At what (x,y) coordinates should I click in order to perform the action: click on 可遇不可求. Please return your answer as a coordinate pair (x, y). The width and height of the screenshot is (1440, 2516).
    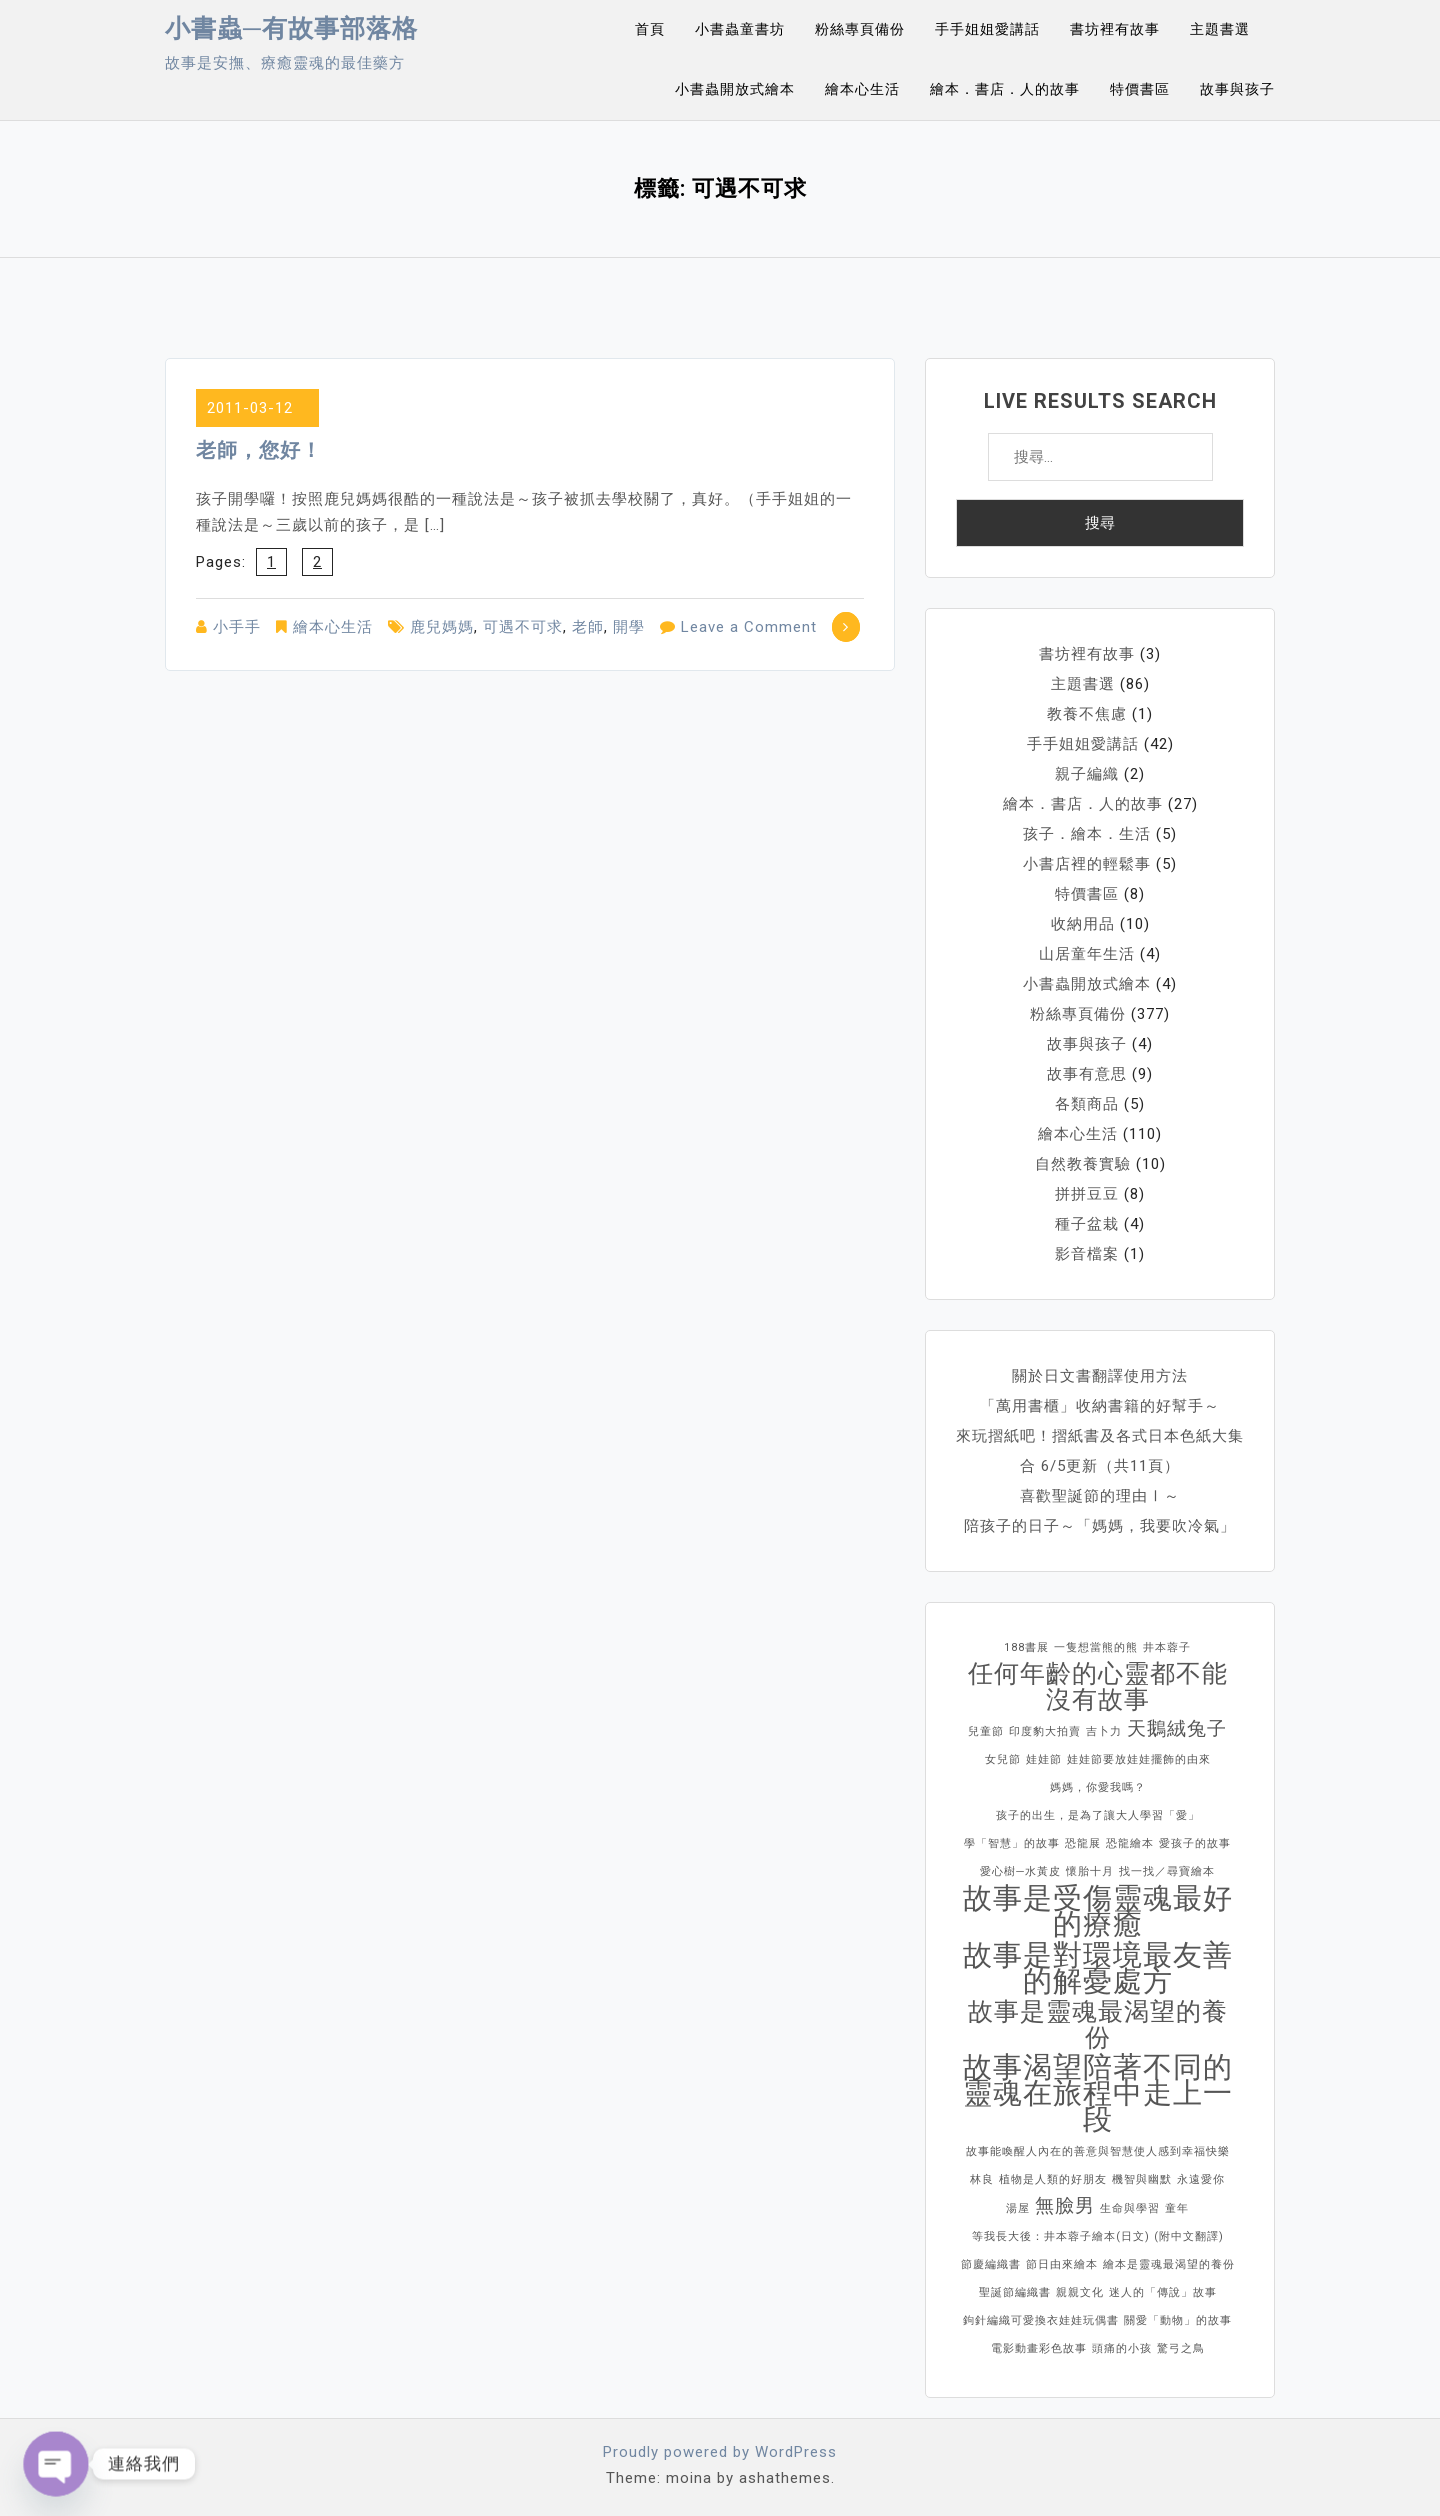
    Looking at the image, I should click on (523, 627).